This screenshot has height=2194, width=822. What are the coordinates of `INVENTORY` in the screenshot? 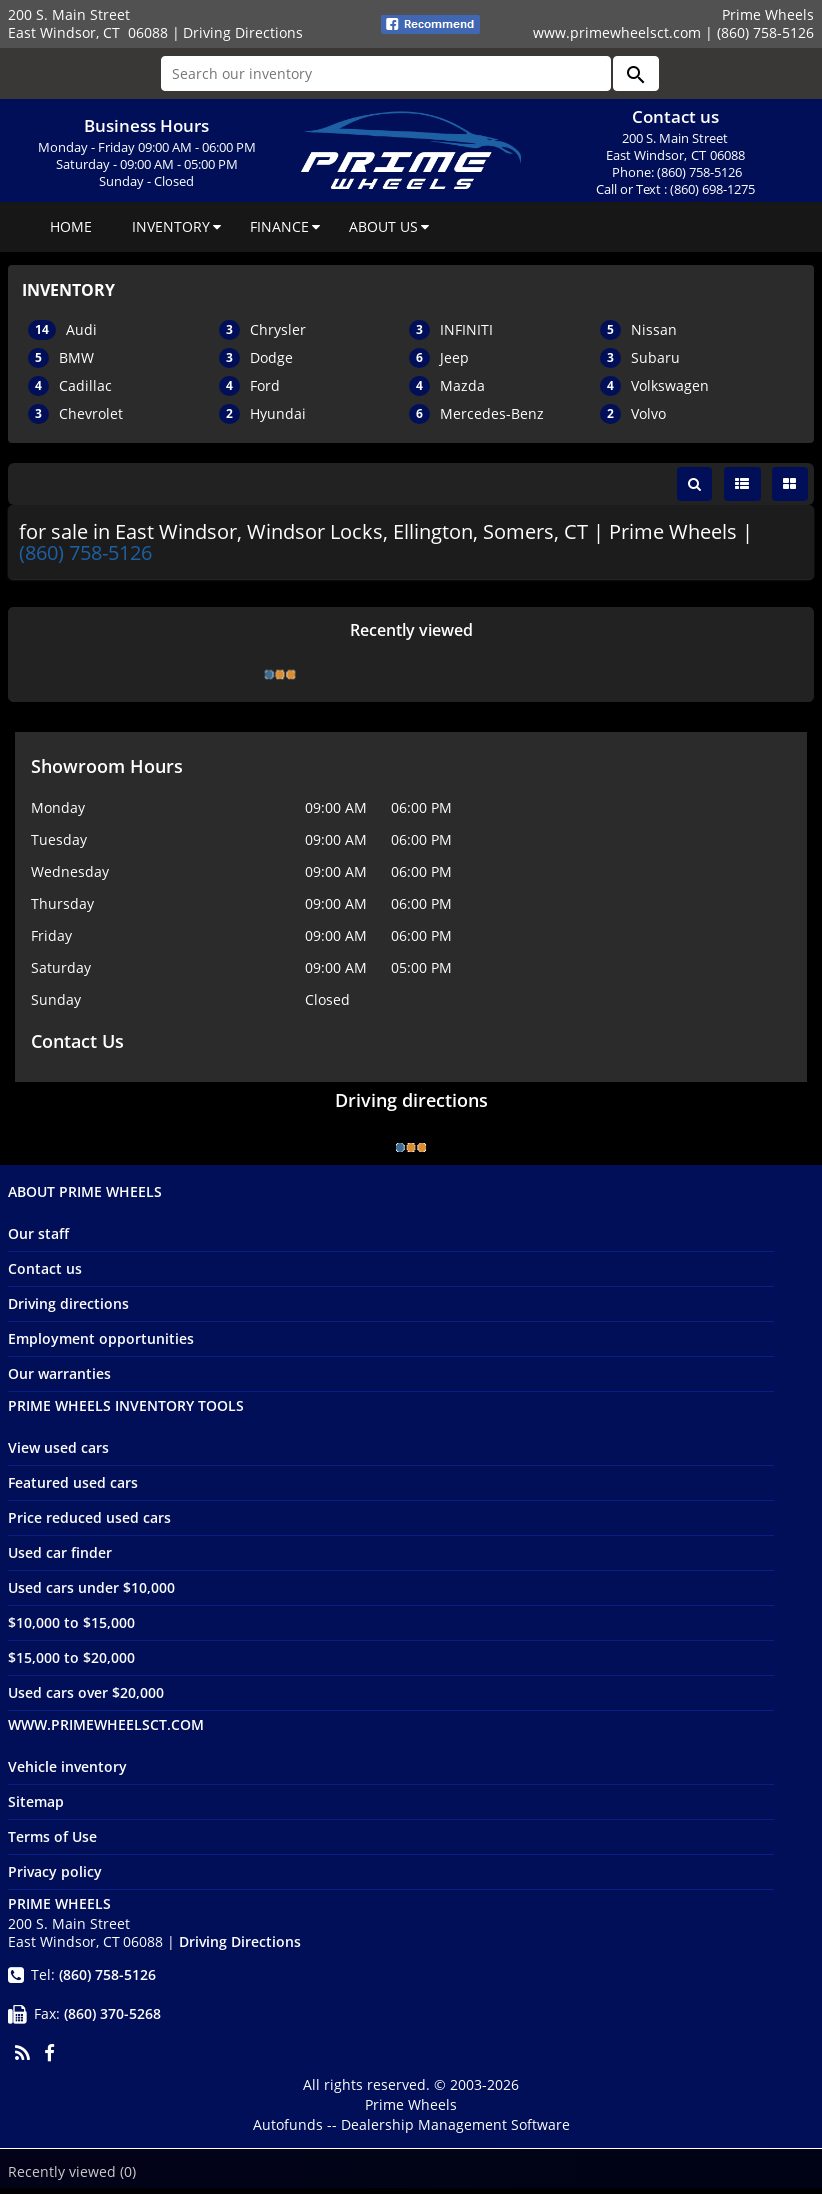 It's located at (171, 226).